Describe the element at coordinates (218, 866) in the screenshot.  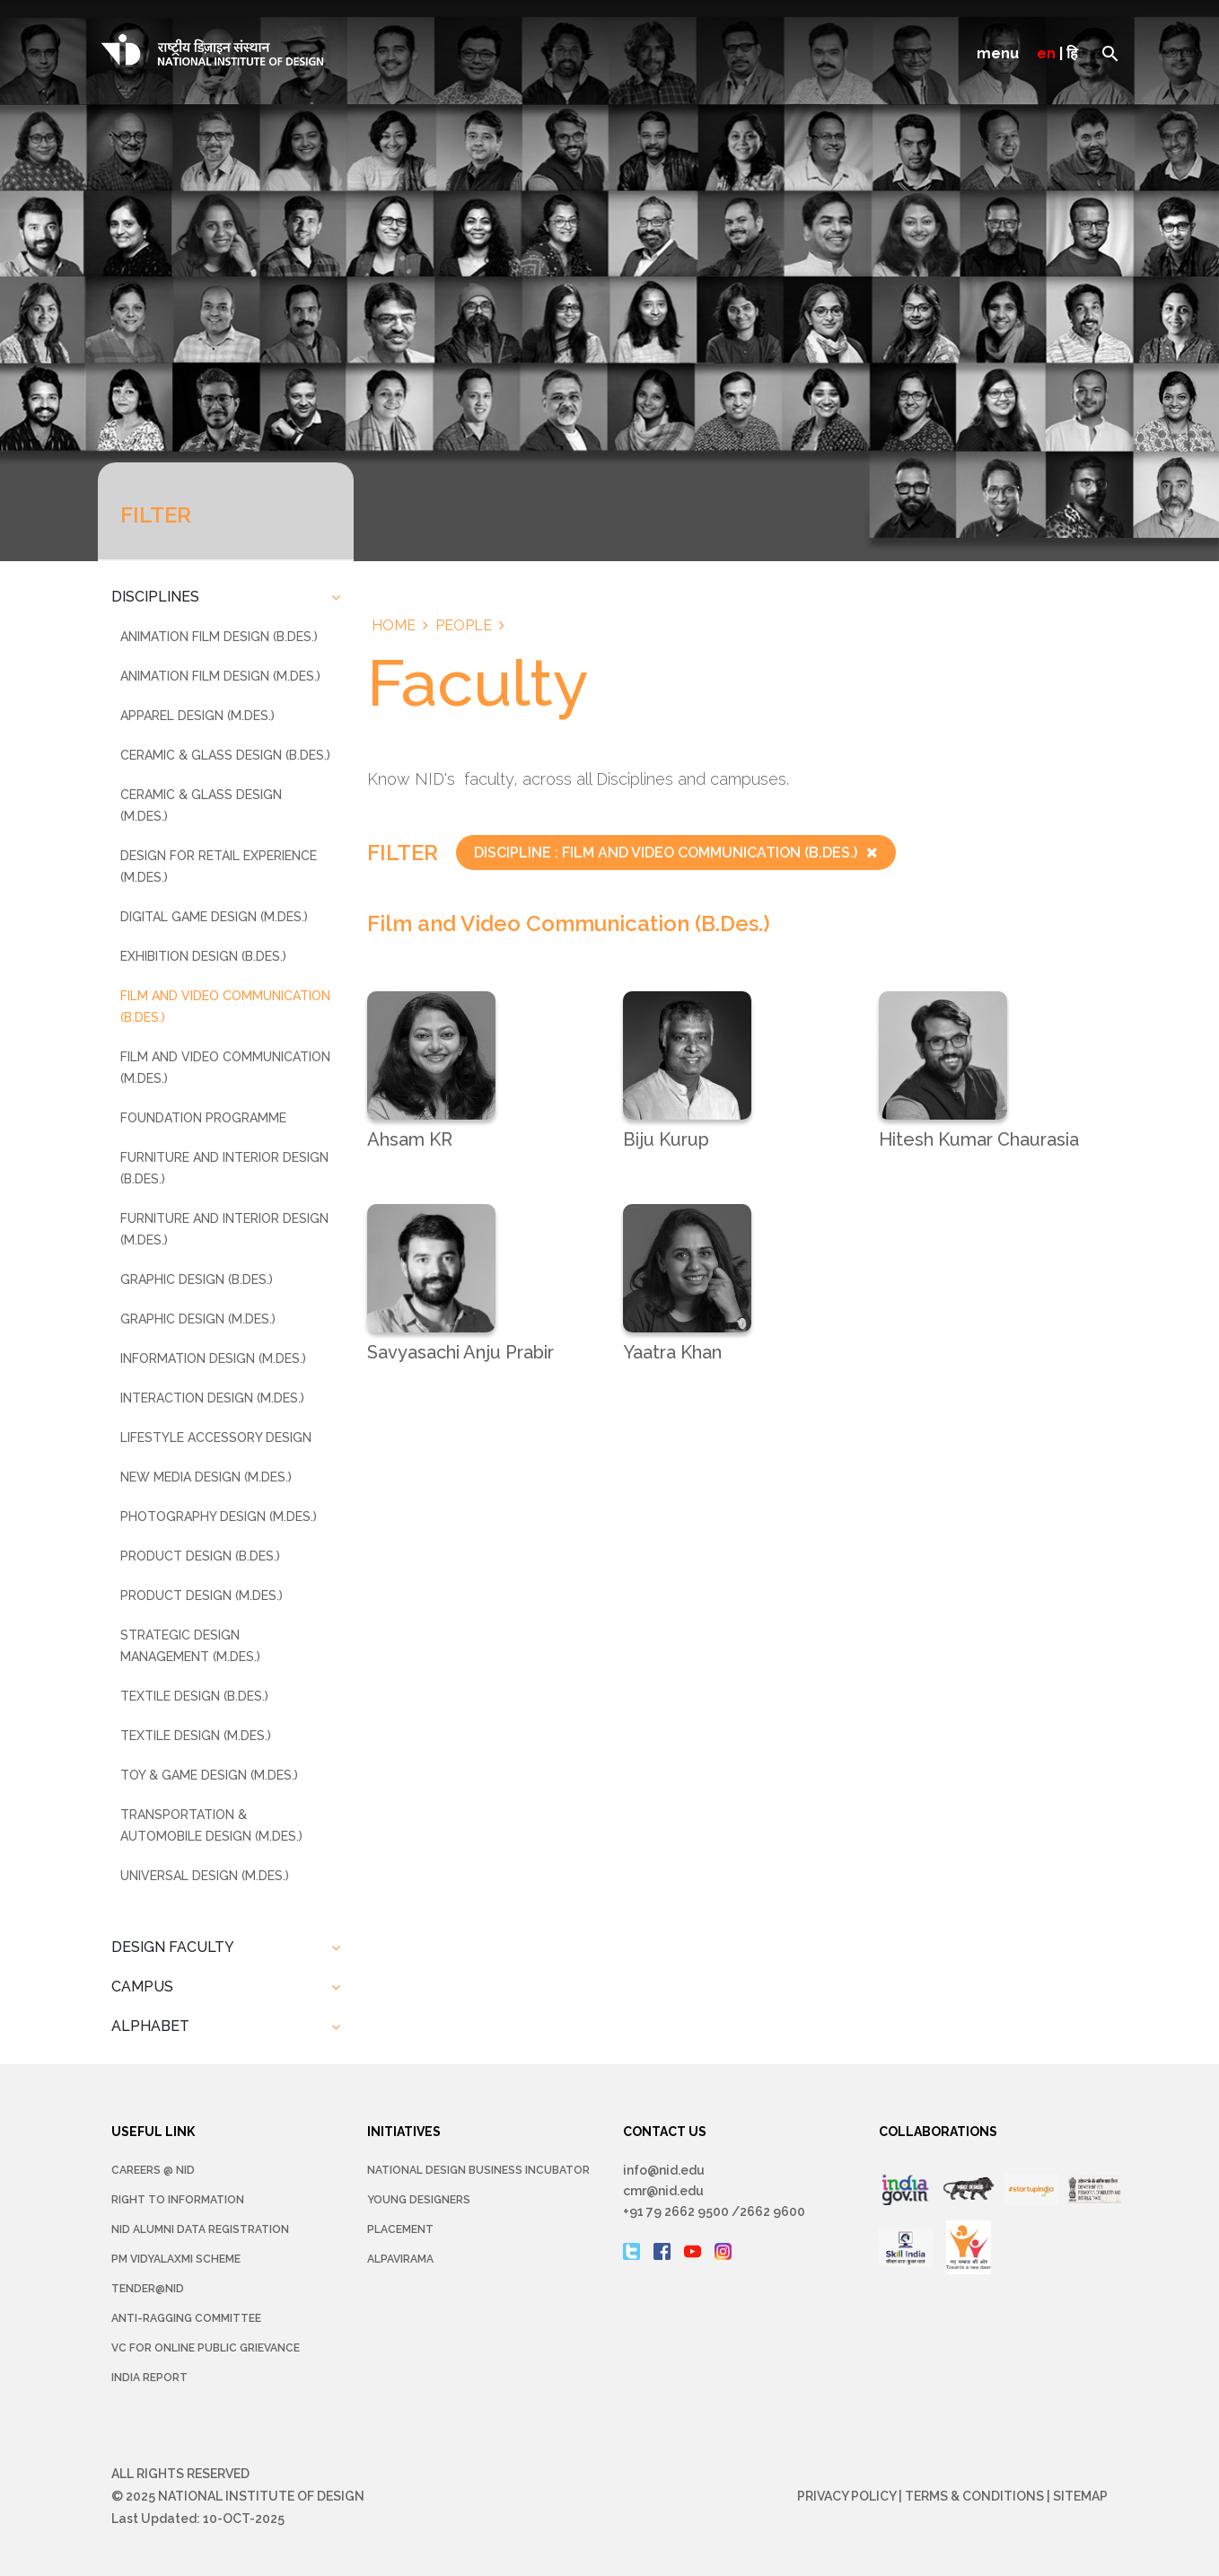
I see `Design For Retail Experience (M.Des.)` at that location.